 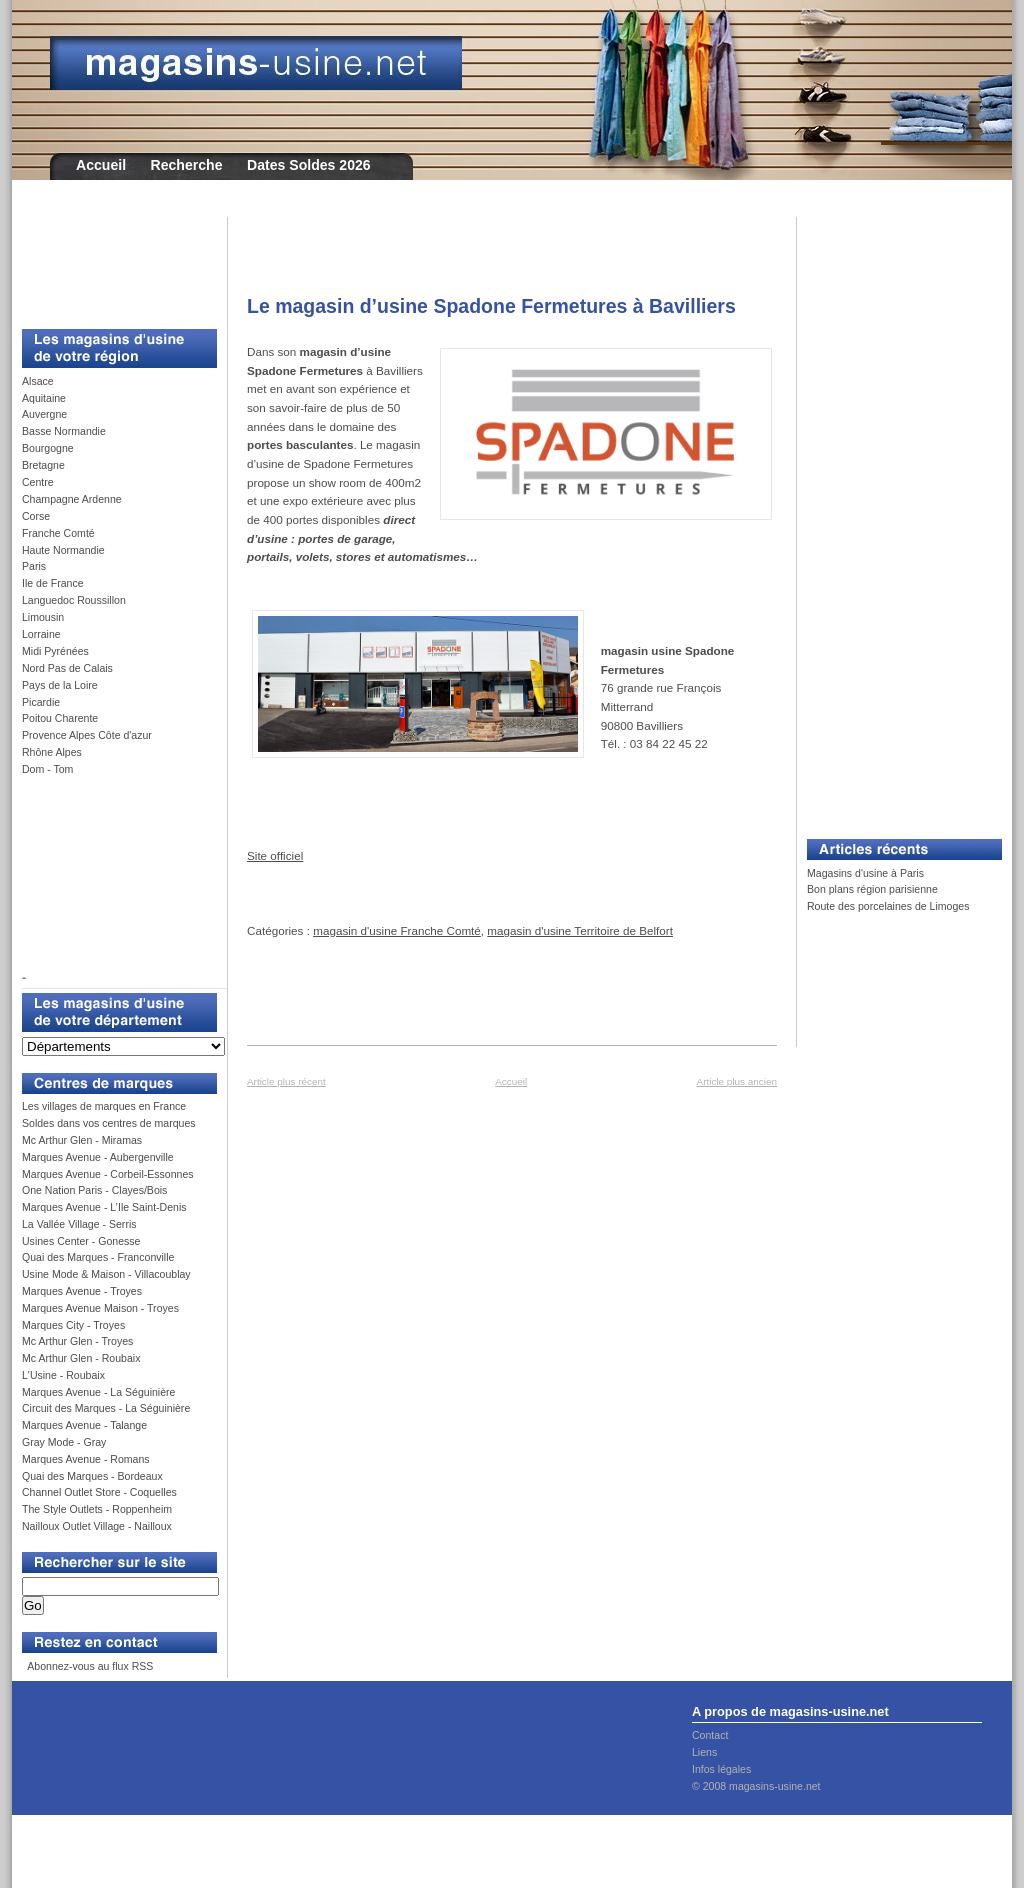 I want to click on Marques Avenue - L’Ile Saint-Denis, so click(x=104, y=1207).